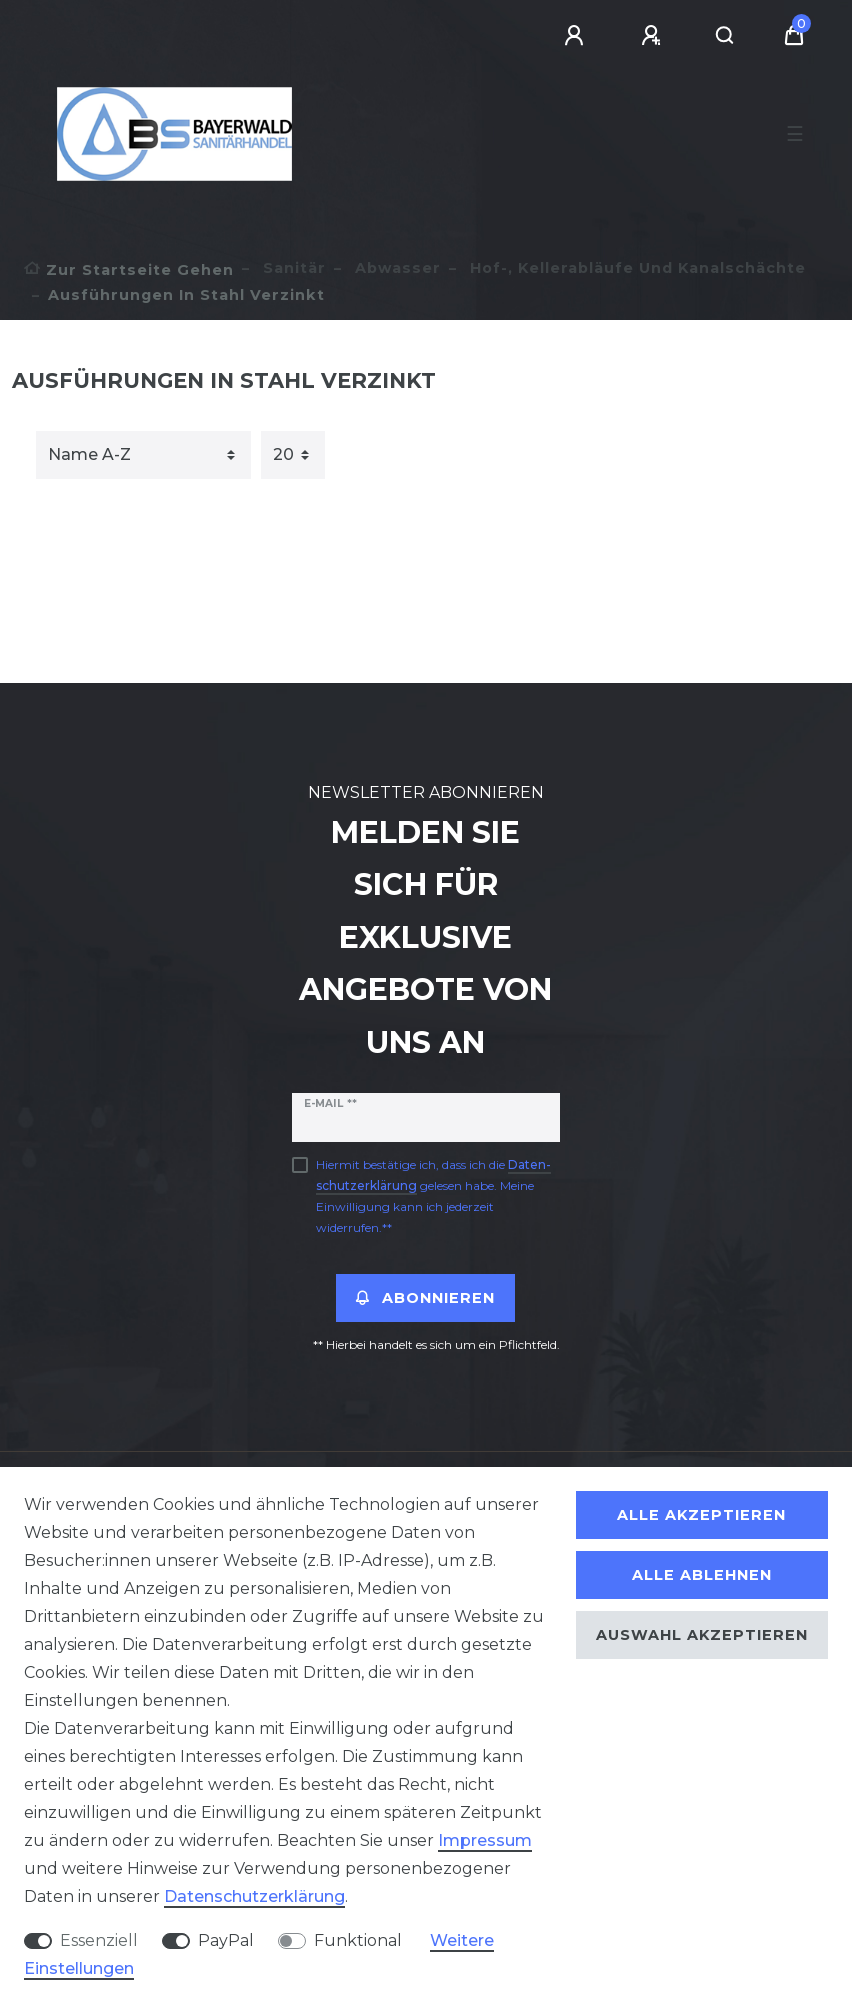 Image resolution: width=852 pixels, height=2007 pixels. I want to click on Alle ablehnen, so click(702, 1575).